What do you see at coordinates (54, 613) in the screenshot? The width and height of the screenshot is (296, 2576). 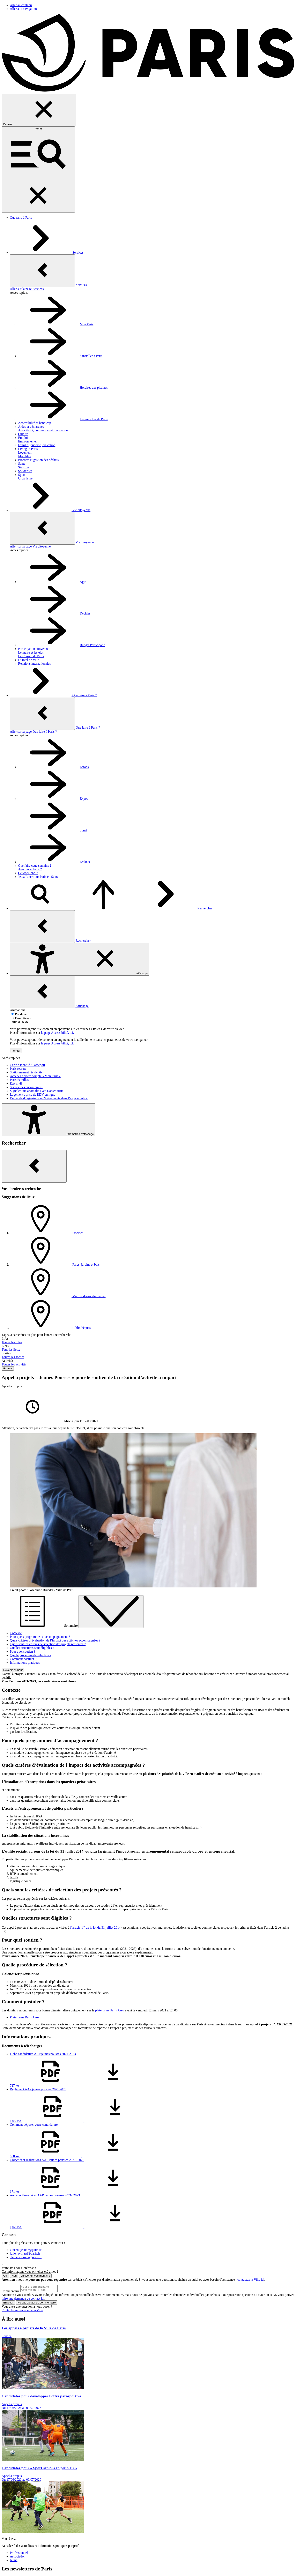 I see `Décider` at bounding box center [54, 613].